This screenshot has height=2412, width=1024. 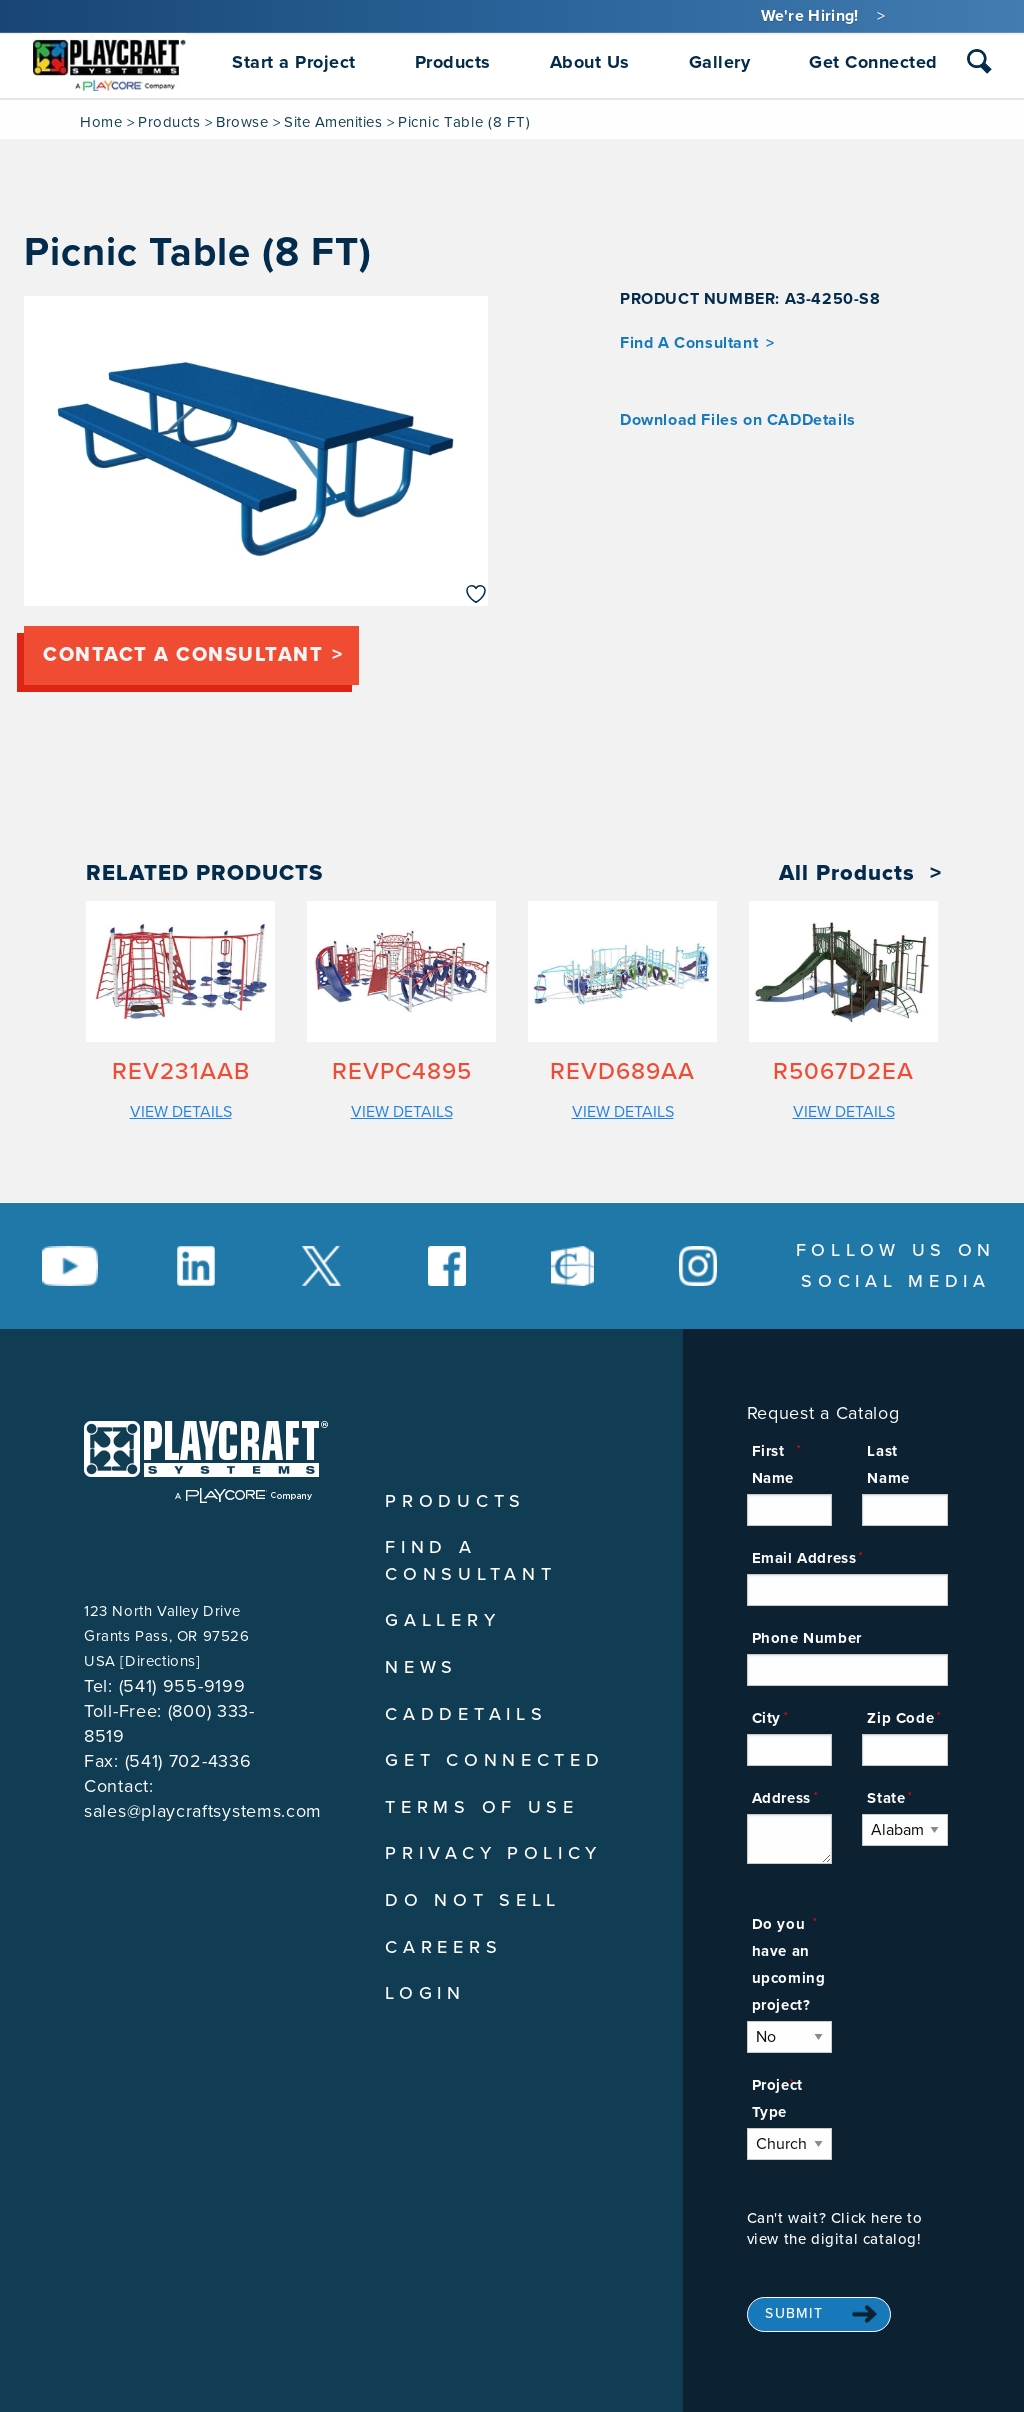 What do you see at coordinates (169, 122) in the screenshot?
I see `Products` at bounding box center [169, 122].